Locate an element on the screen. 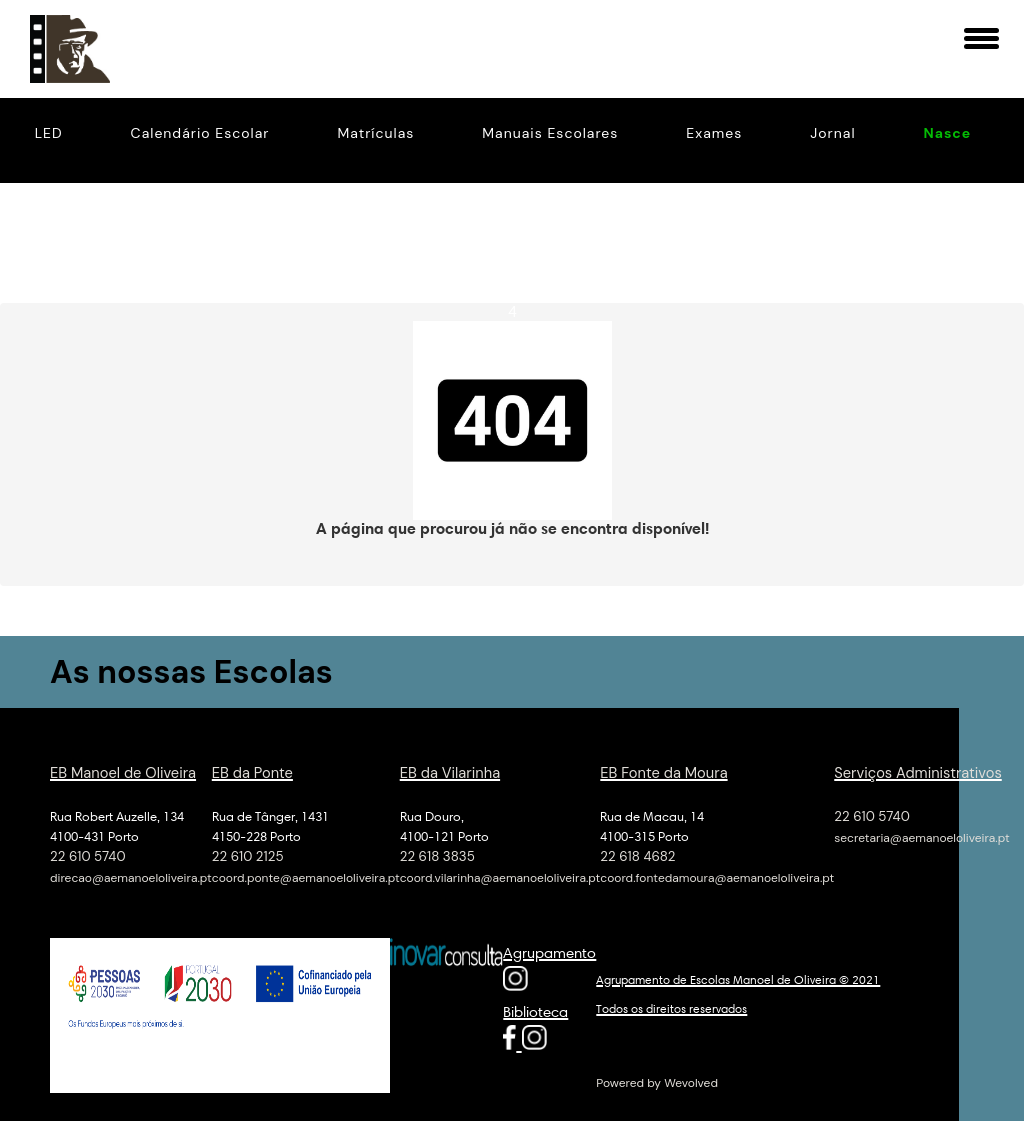  coord.ponte@aemanoeloliveira.pt is located at coordinates (306, 876).